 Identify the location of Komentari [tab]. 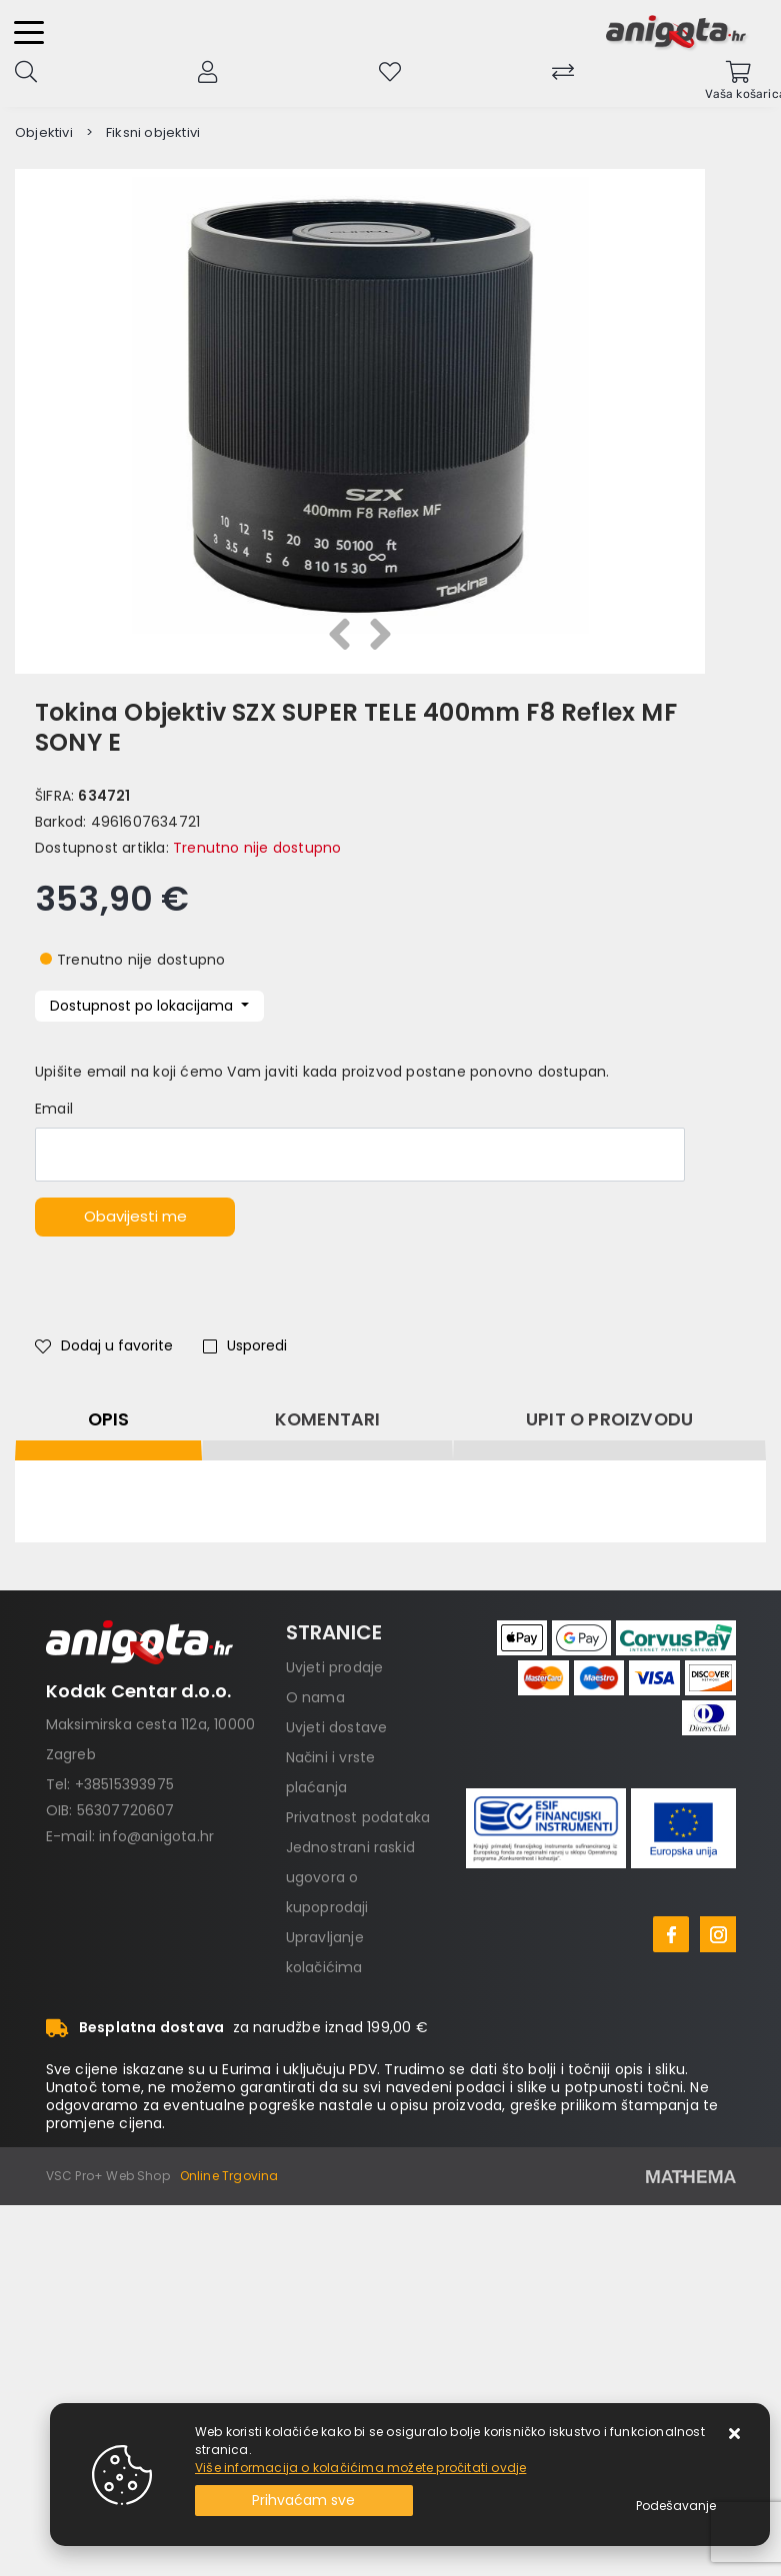
(328, 1419).